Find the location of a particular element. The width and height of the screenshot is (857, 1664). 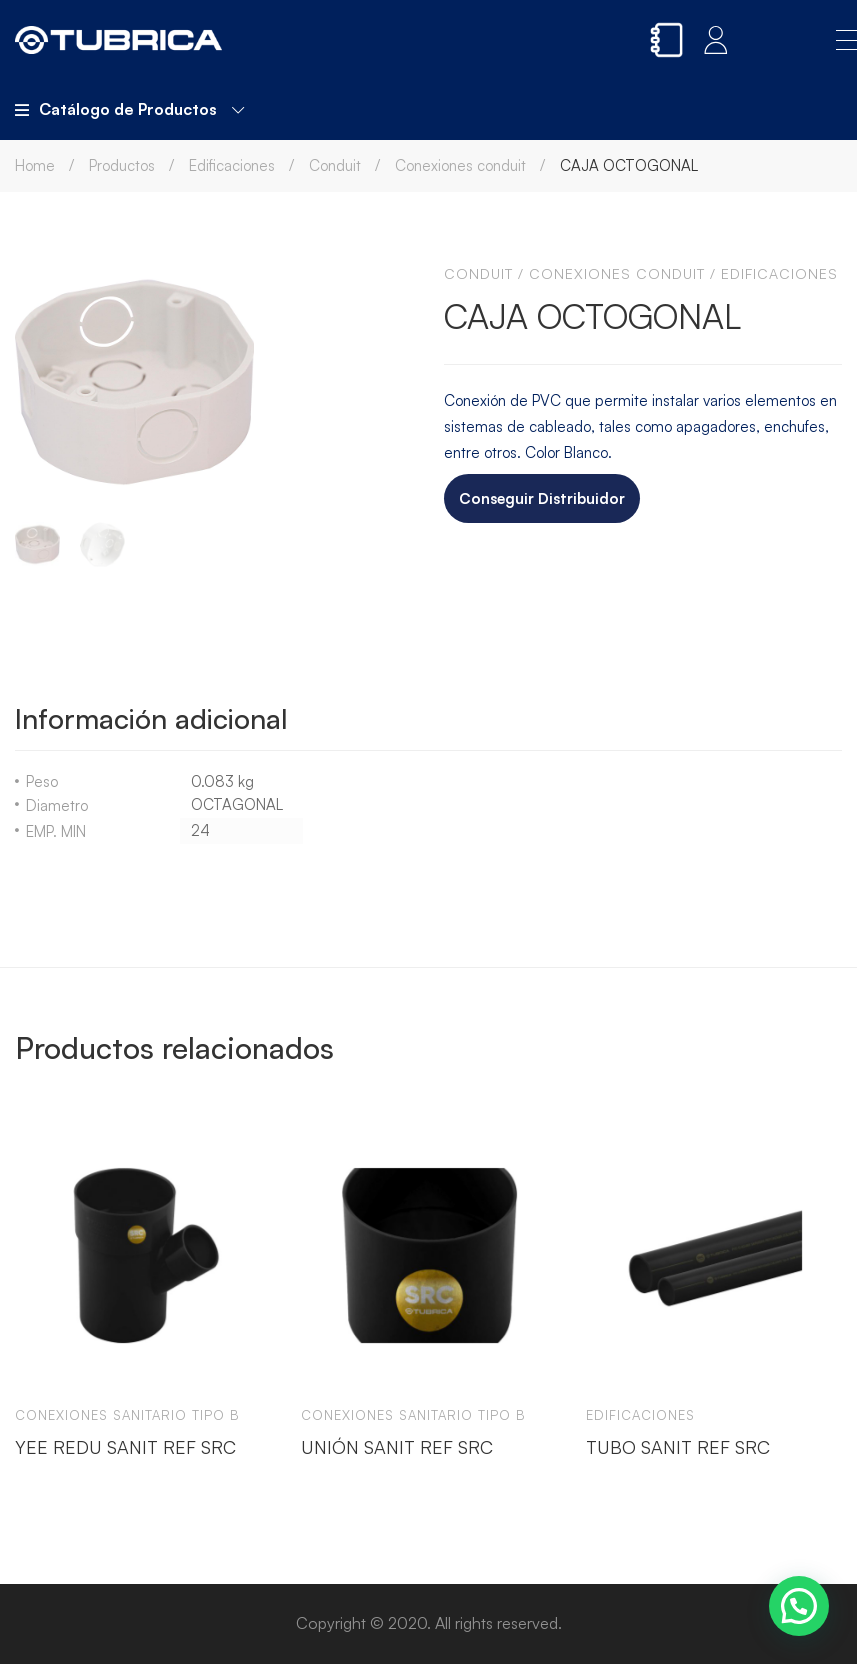

Edificaciones is located at coordinates (232, 165).